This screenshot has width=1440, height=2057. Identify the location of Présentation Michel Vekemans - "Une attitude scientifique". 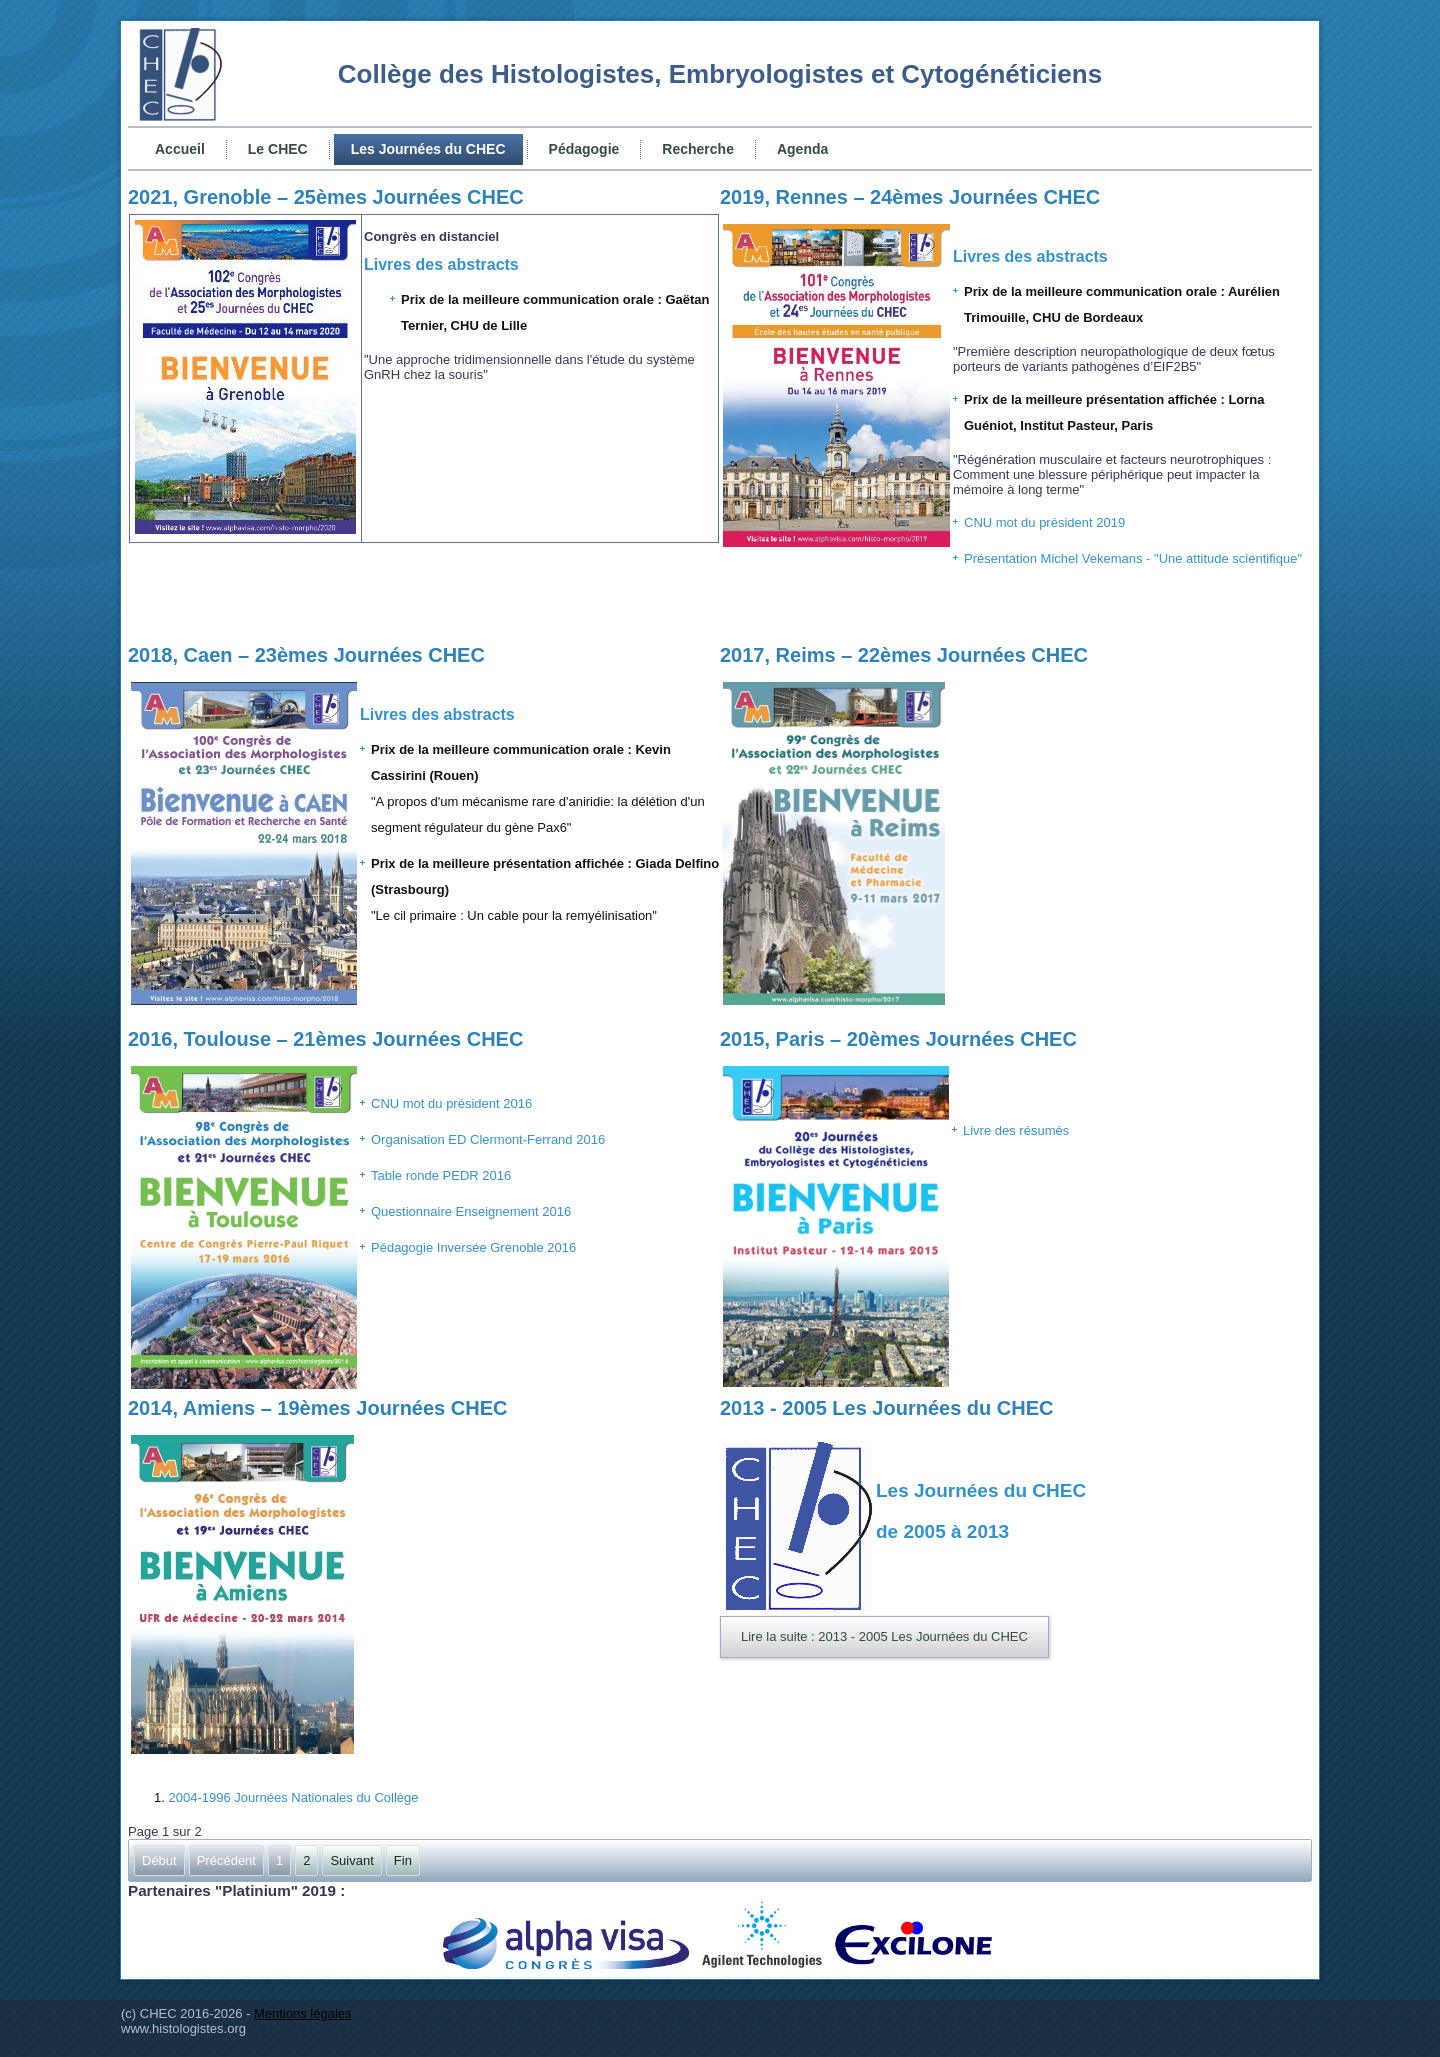
(1133, 558).